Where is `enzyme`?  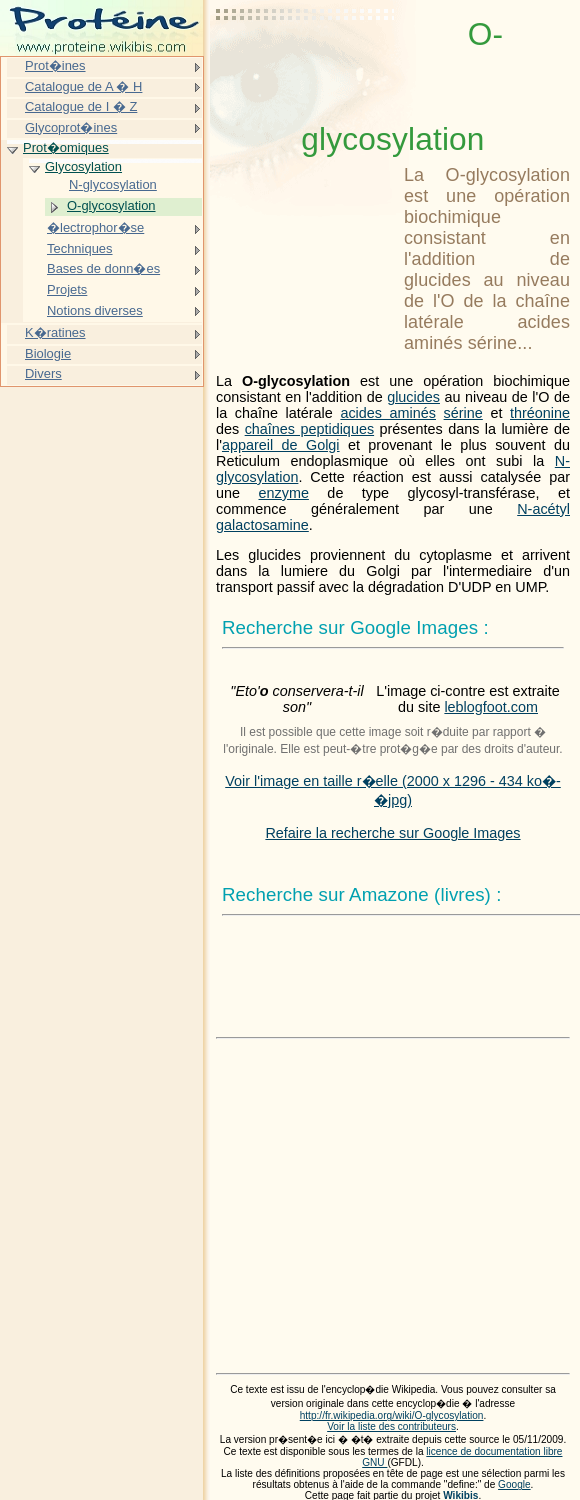
enzyme is located at coordinates (284, 493).